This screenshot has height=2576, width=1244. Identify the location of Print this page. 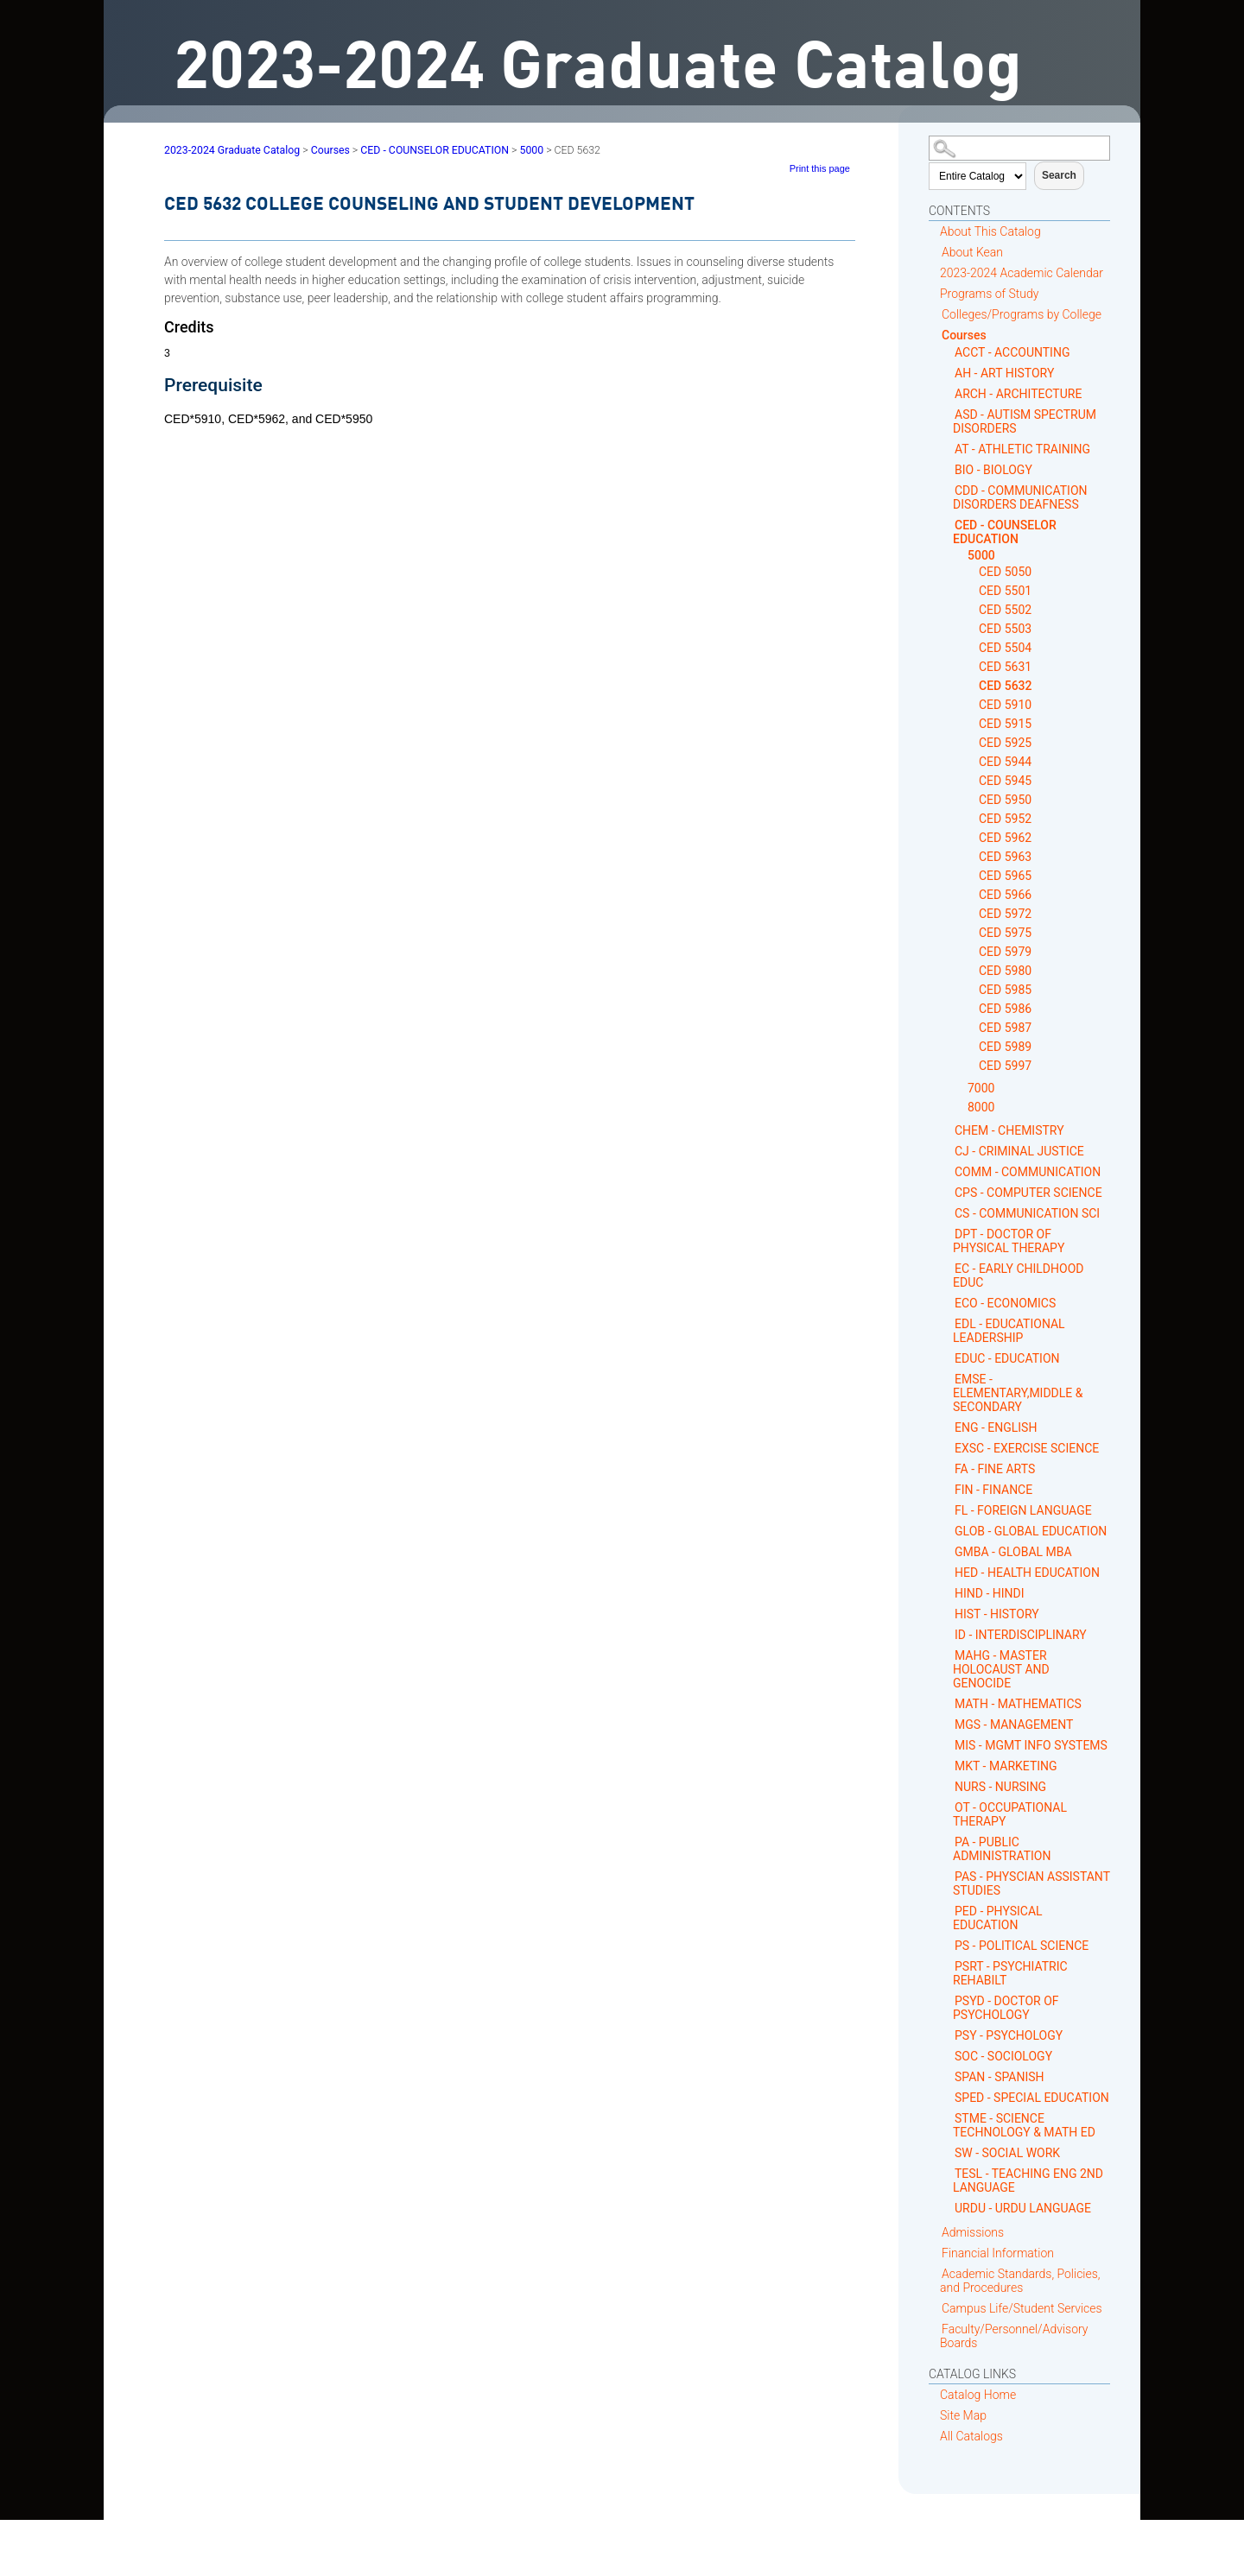
(820, 168).